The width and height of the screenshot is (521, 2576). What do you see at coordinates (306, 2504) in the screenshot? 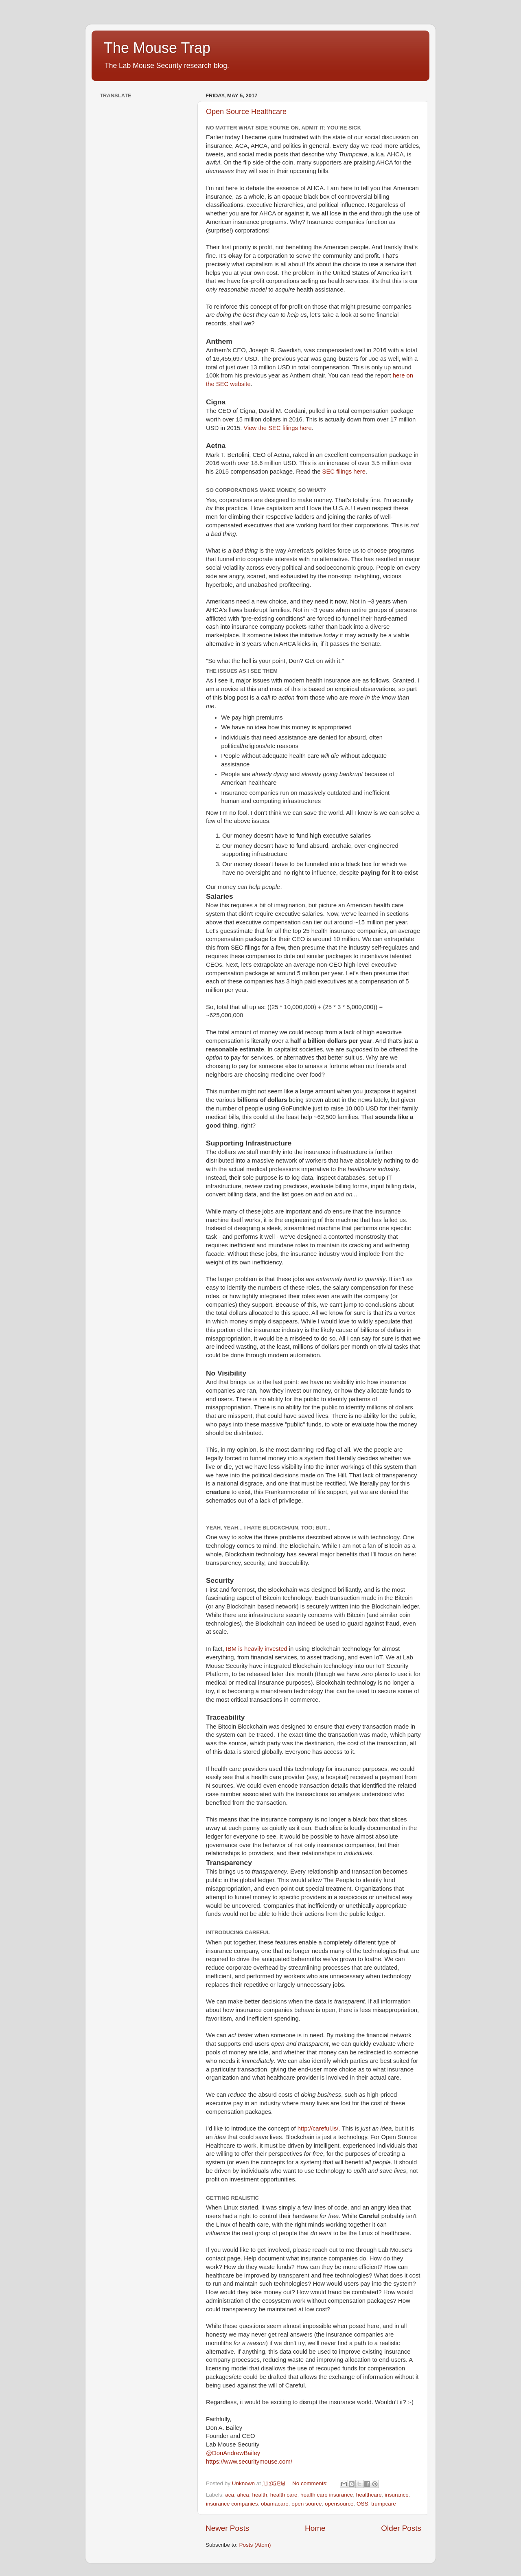
I see `open source` at bounding box center [306, 2504].